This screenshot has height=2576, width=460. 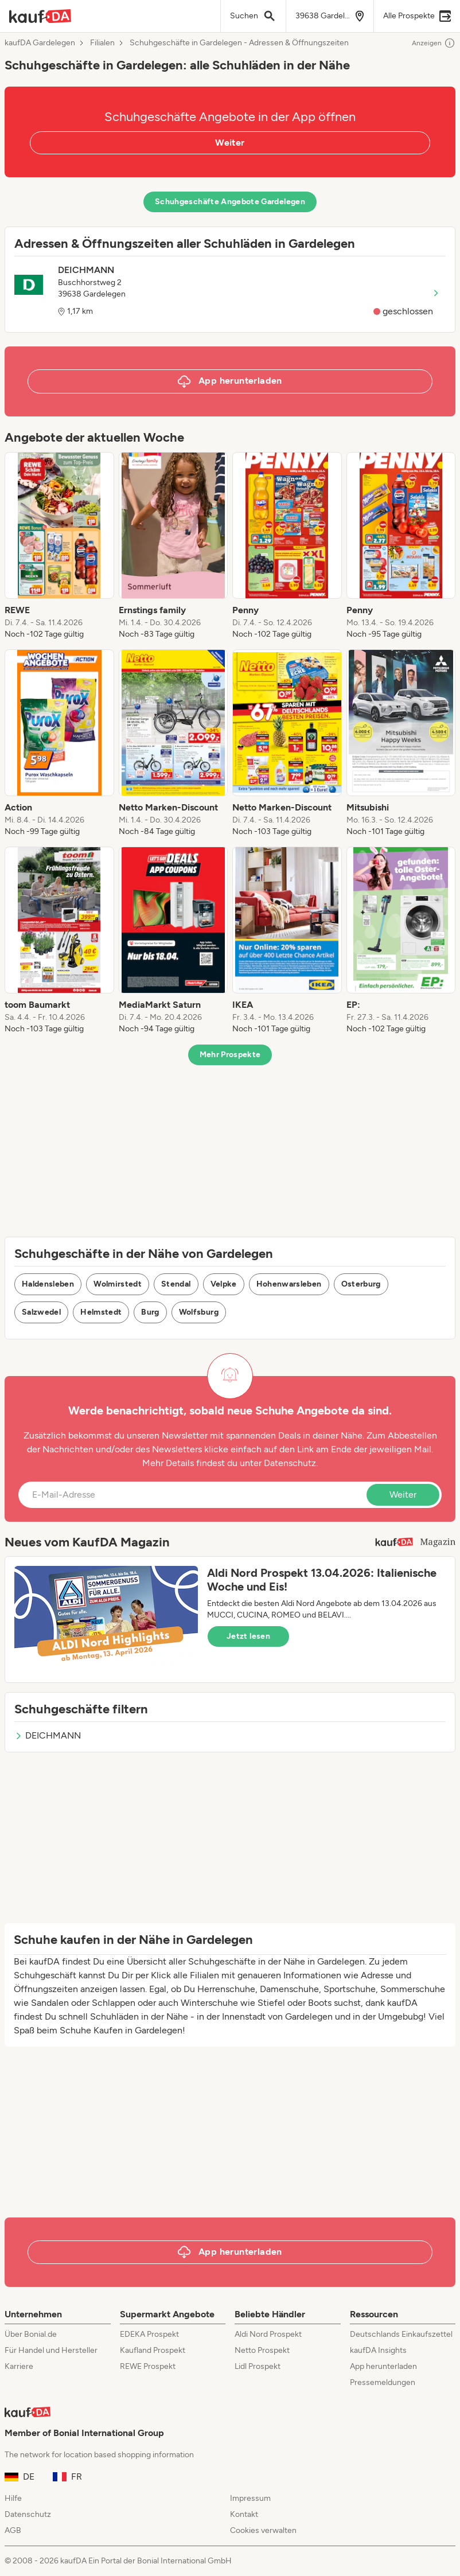 I want to click on Filialen, so click(x=102, y=43).